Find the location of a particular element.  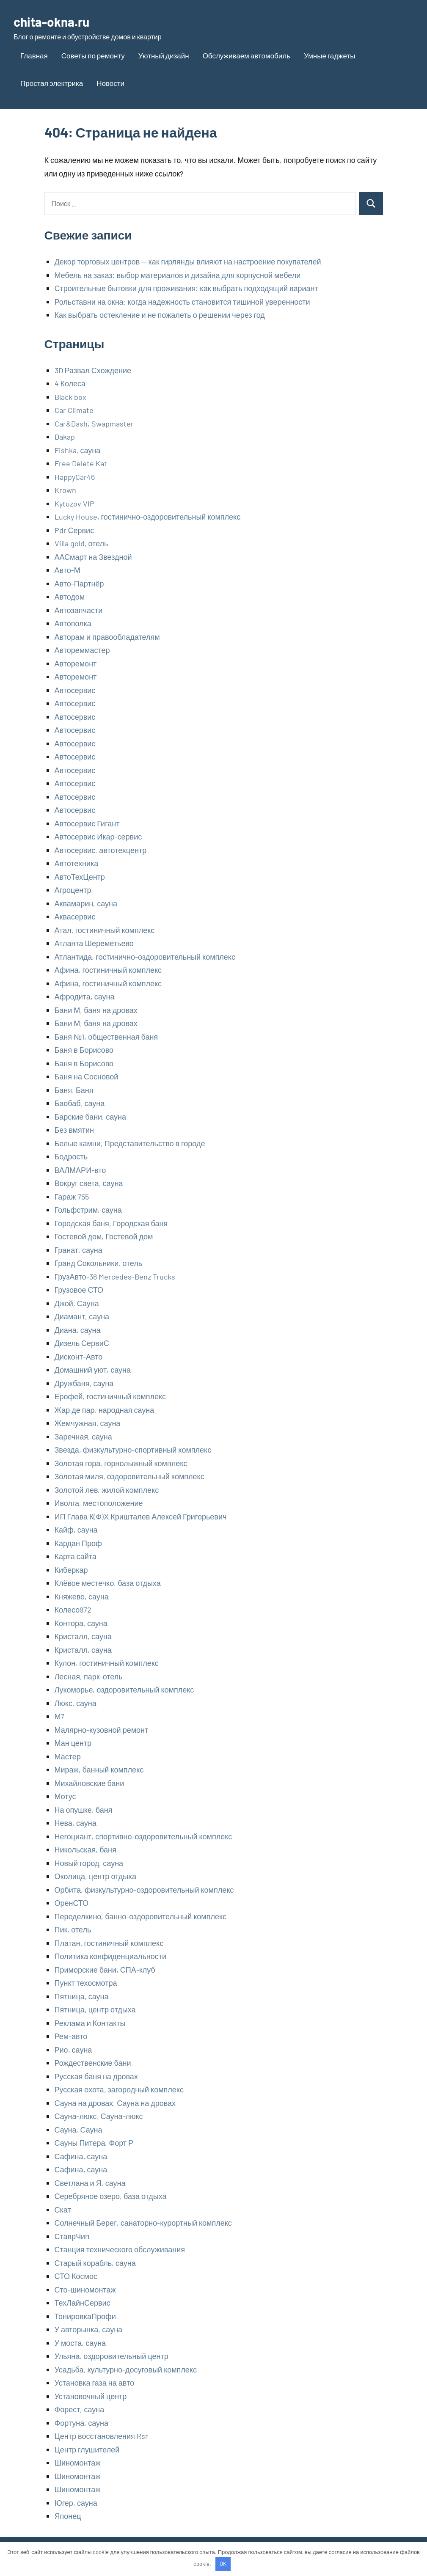

Автосервис is located at coordinates (75, 690).